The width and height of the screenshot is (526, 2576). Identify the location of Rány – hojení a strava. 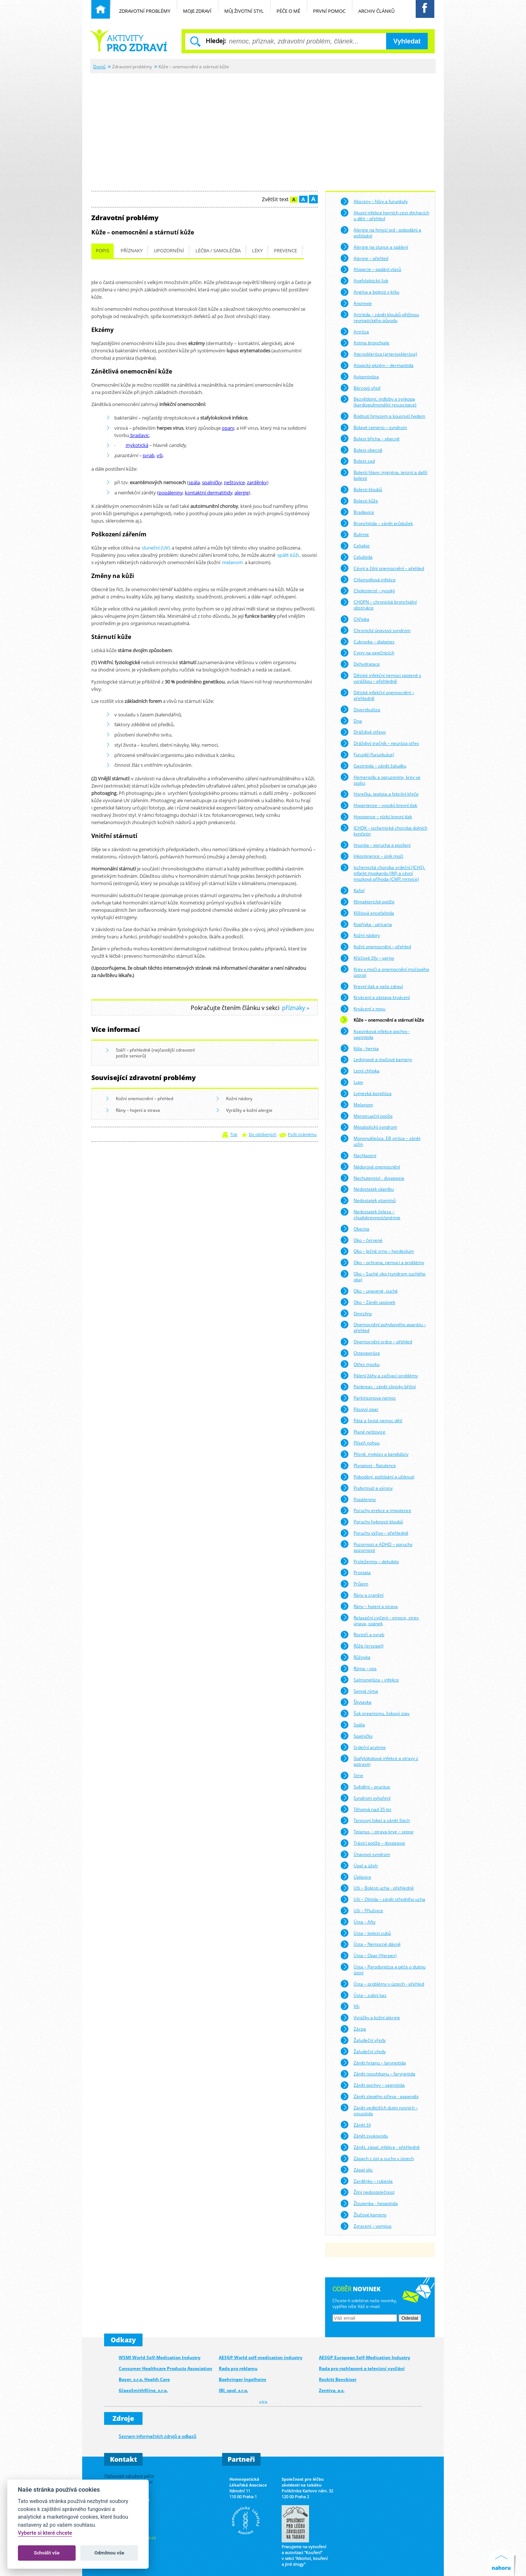
(133, 1110).